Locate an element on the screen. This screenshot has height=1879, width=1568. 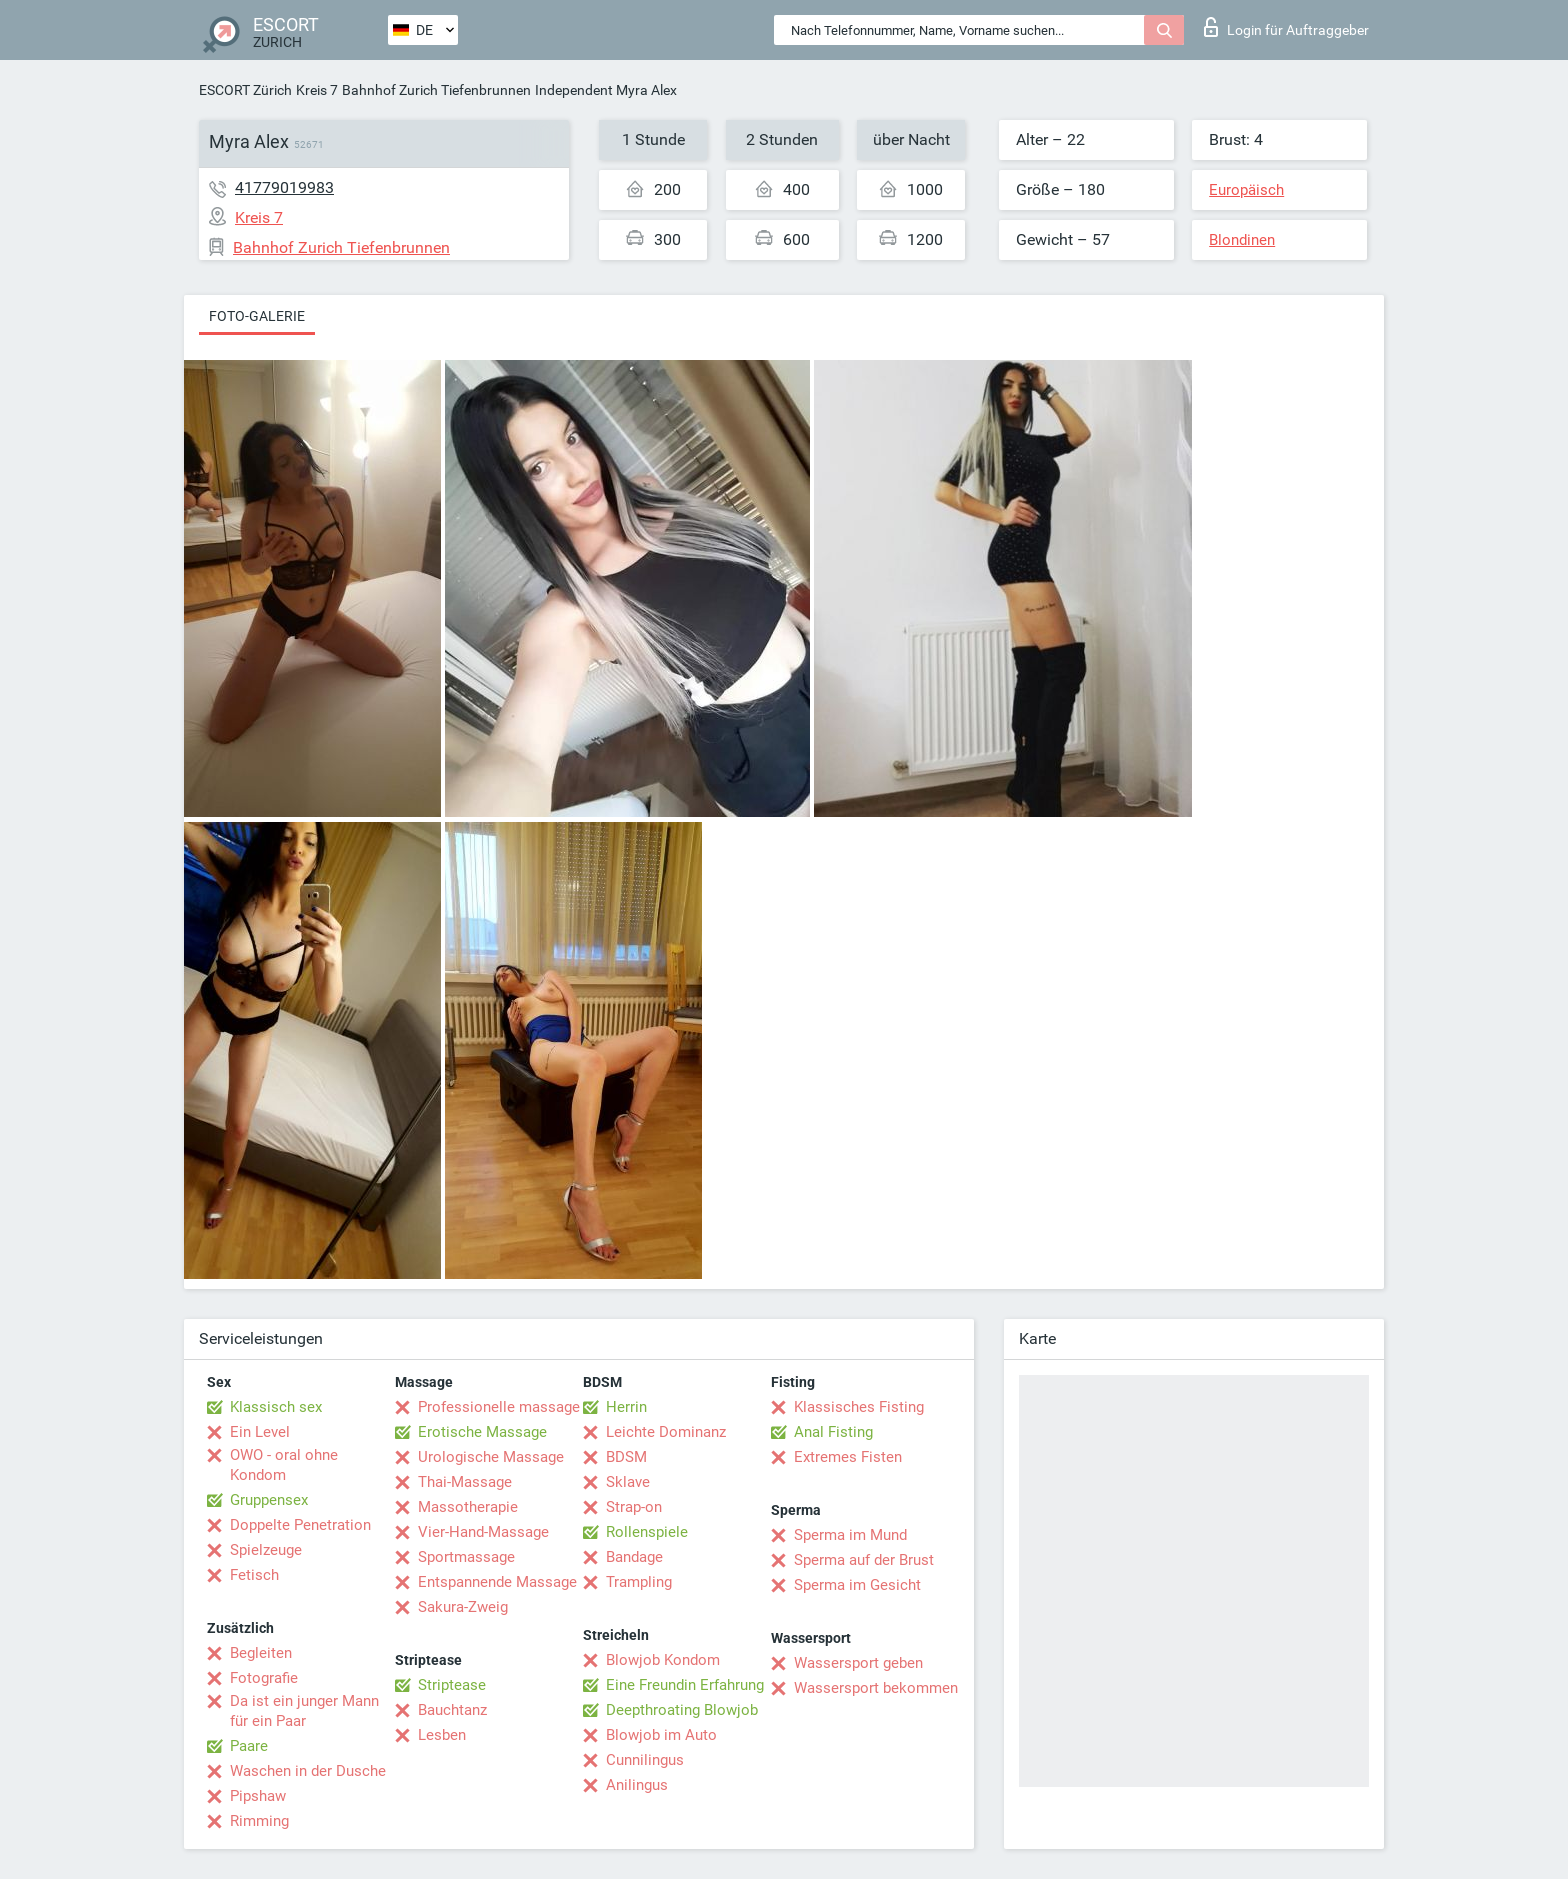
Vier-Hand-Massage is located at coordinates (483, 1532).